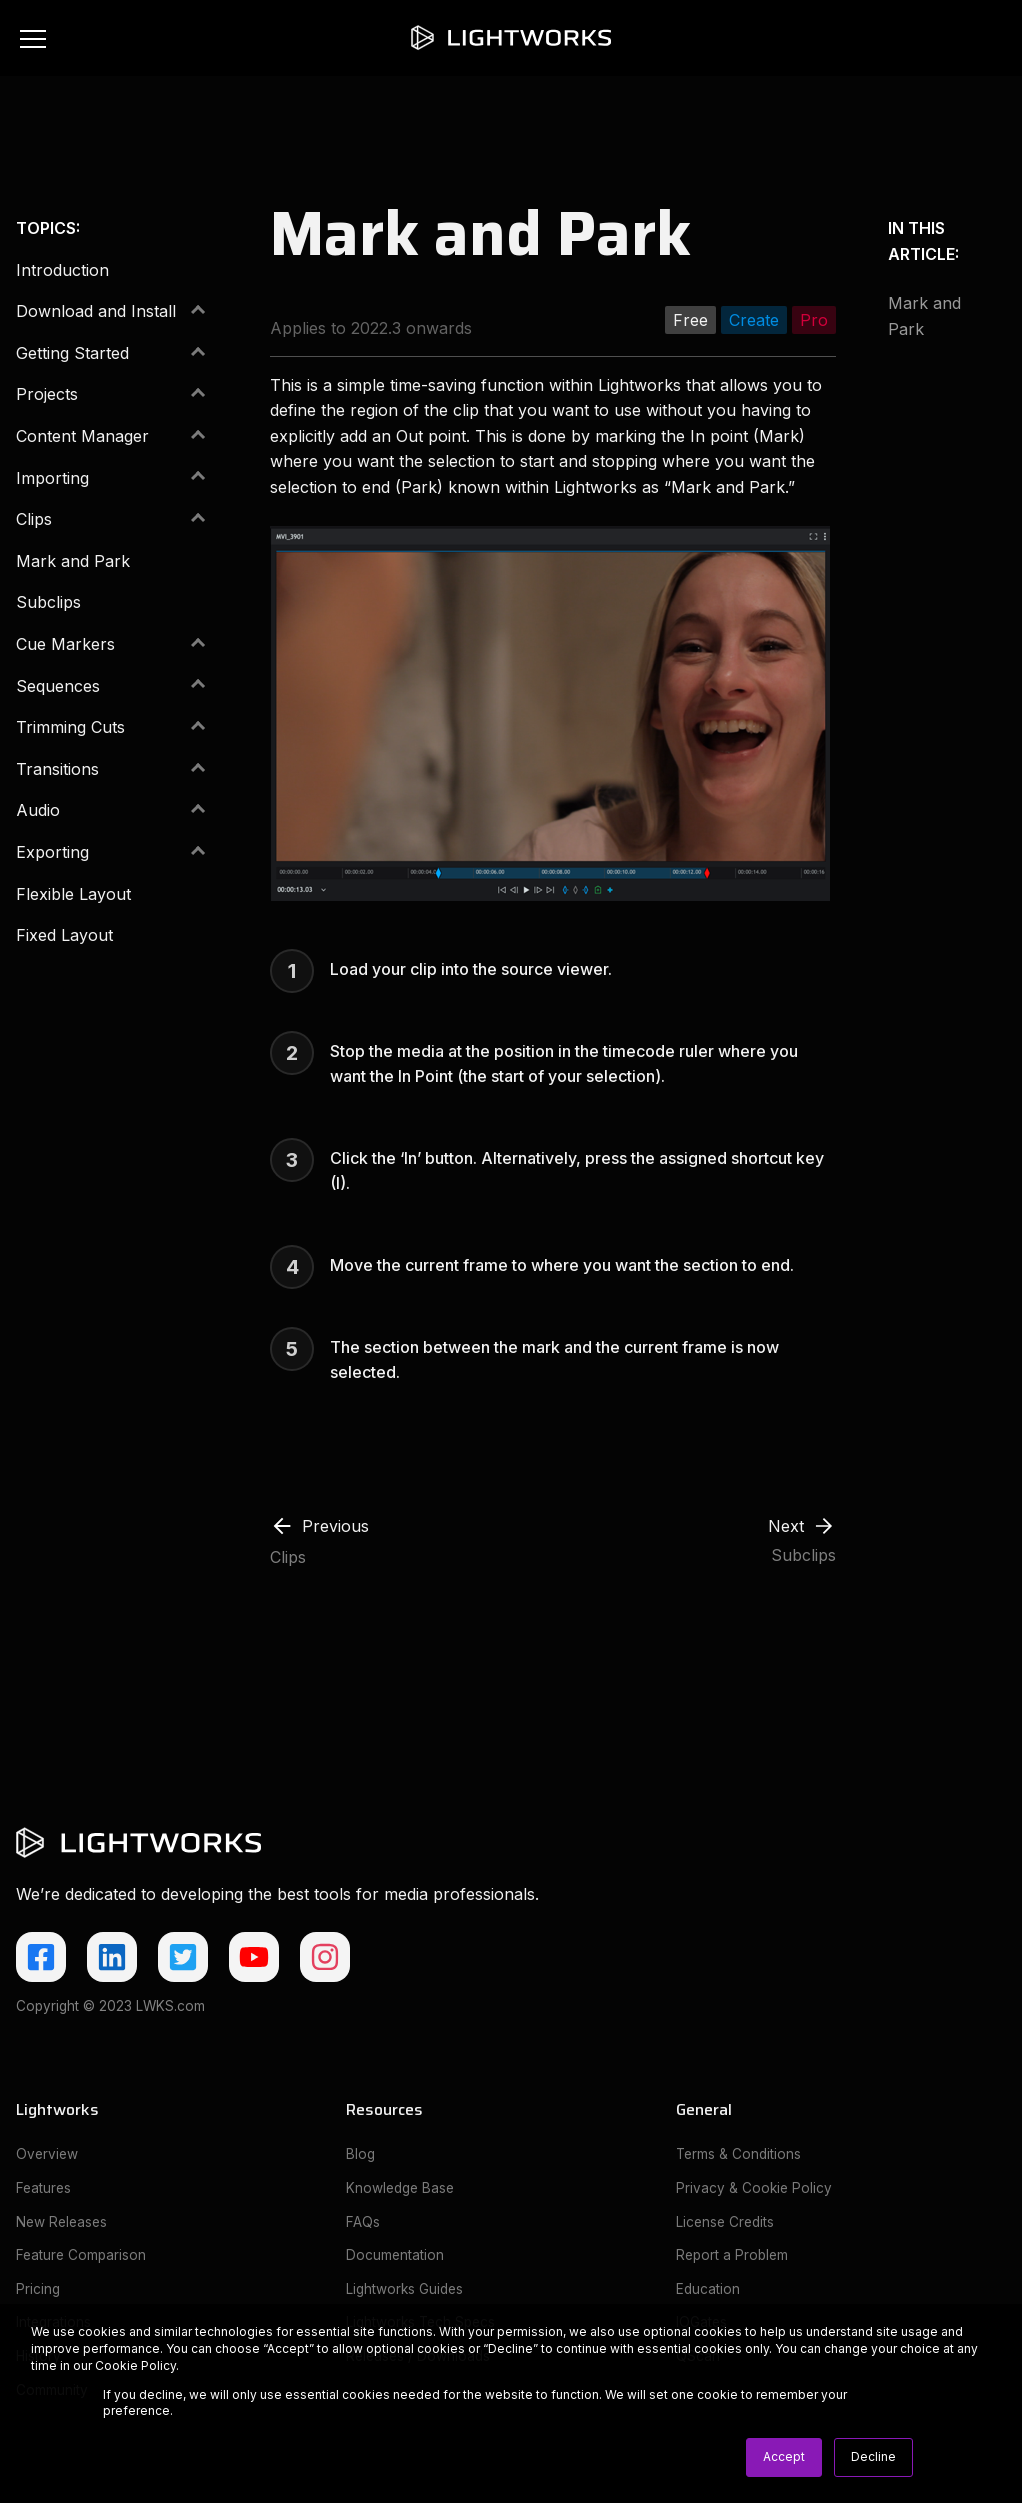 This screenshot has height=2503, width=1022. I want to click on Pricing [menuitem], so click(38, 2289).